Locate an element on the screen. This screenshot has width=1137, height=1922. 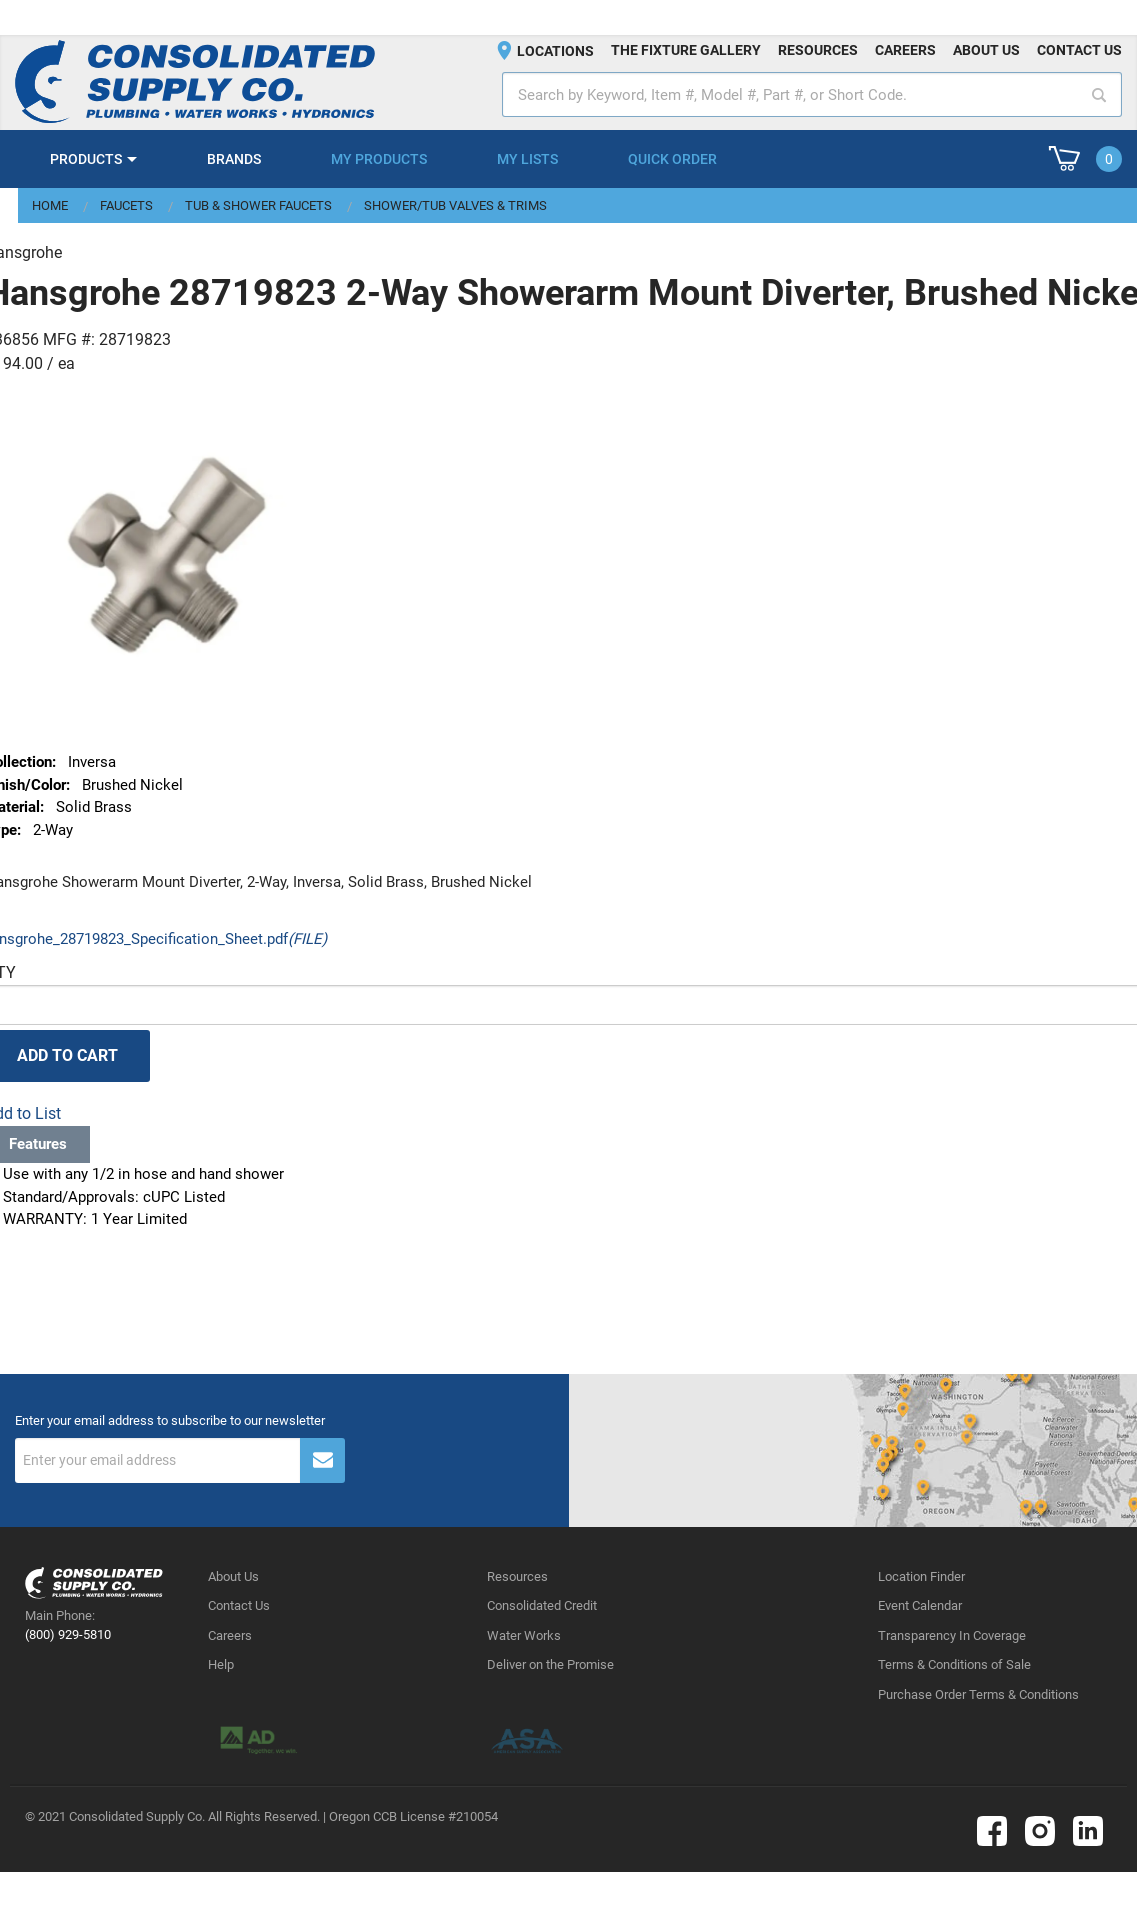
Contact us is located at coordinates (1079, 50).